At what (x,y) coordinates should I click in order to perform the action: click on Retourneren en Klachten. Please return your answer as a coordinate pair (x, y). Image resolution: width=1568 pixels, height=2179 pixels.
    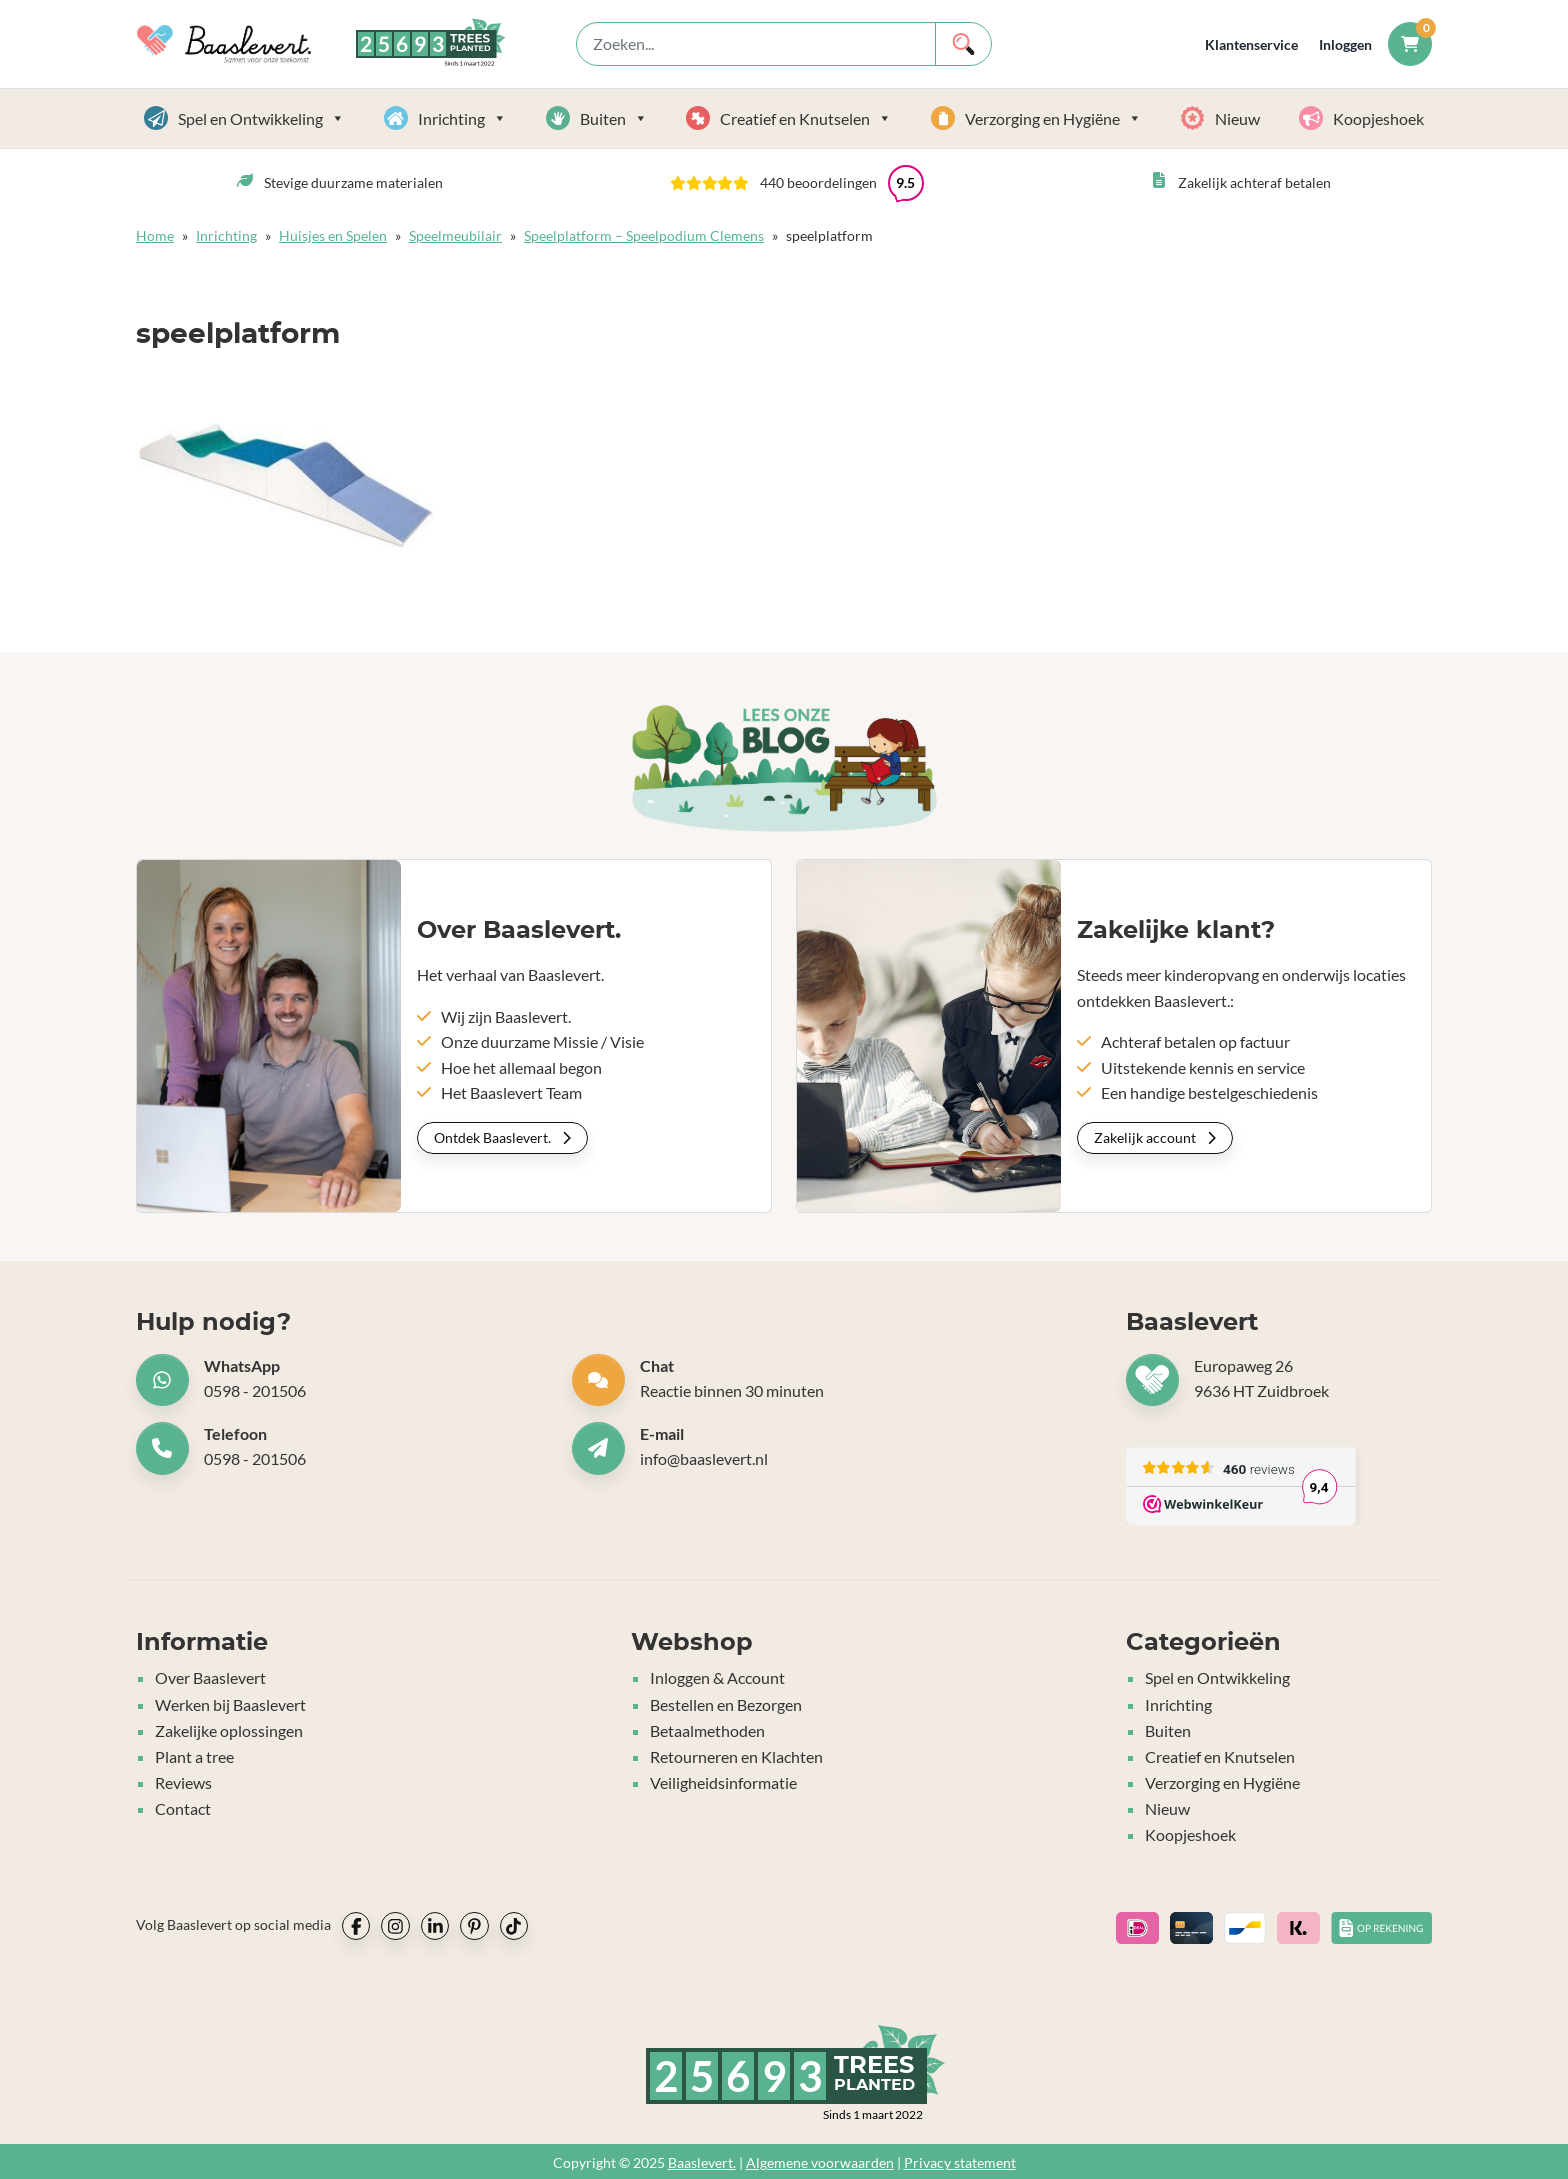
    Looking at the image, I should click on (736, 1754).